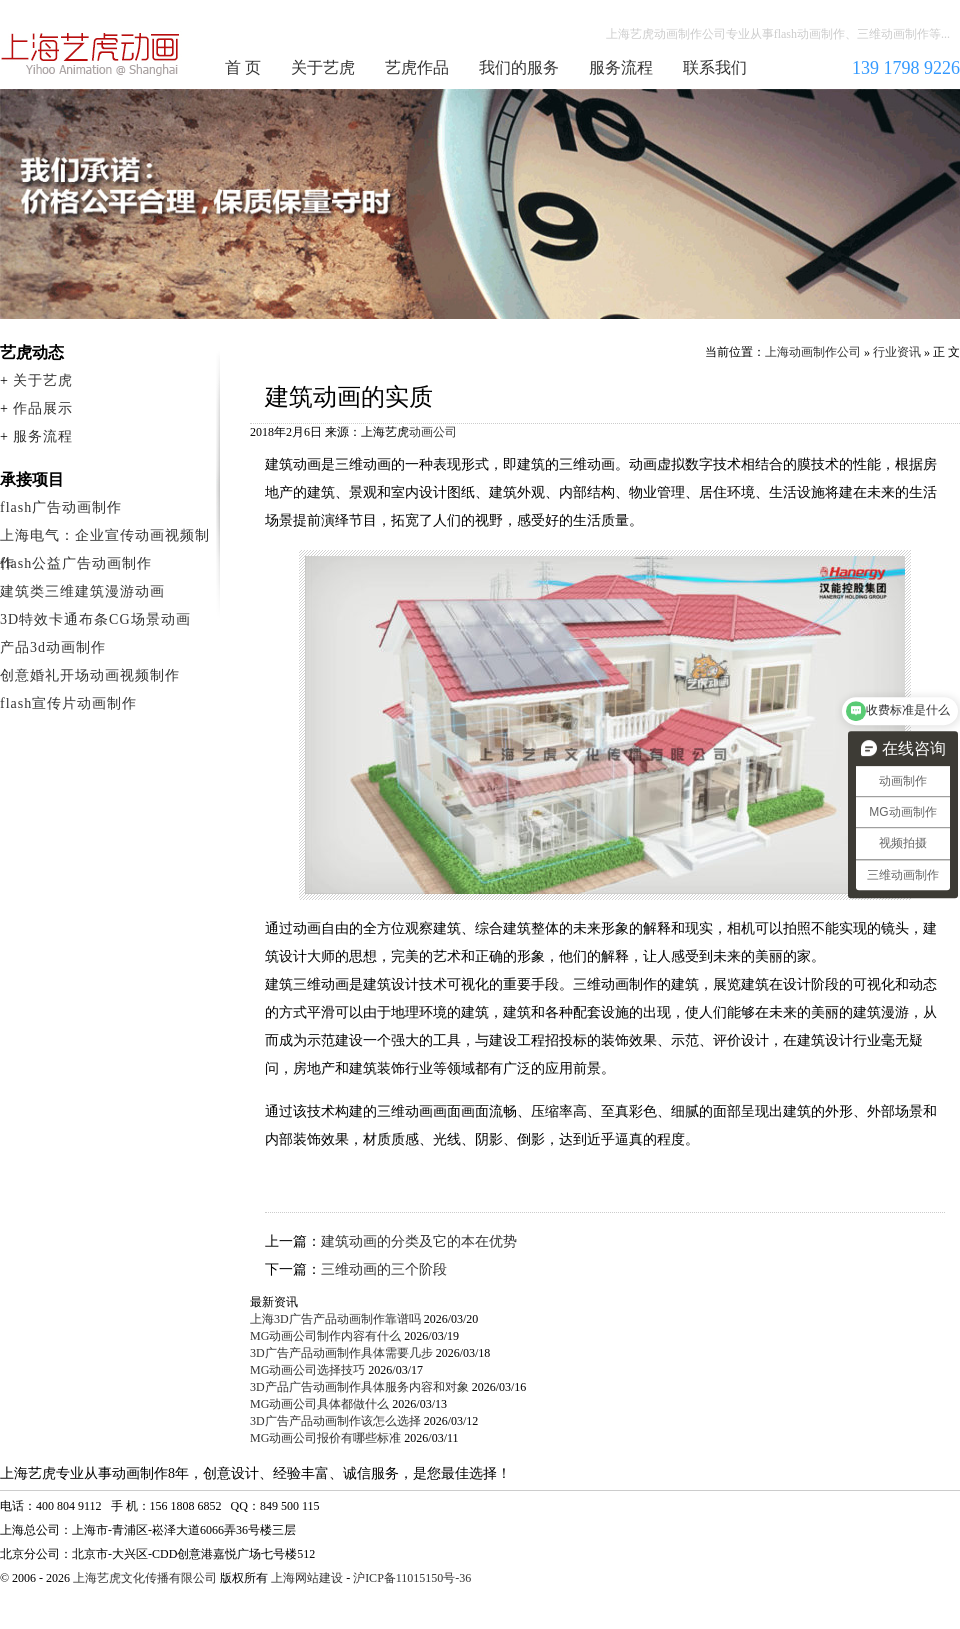 The image size is (960, 1629). What do you see at coordinates (82, 591) in the screenshot?
I see `建筑类三维建筑漫游动画` at bounding box center [82, 591].